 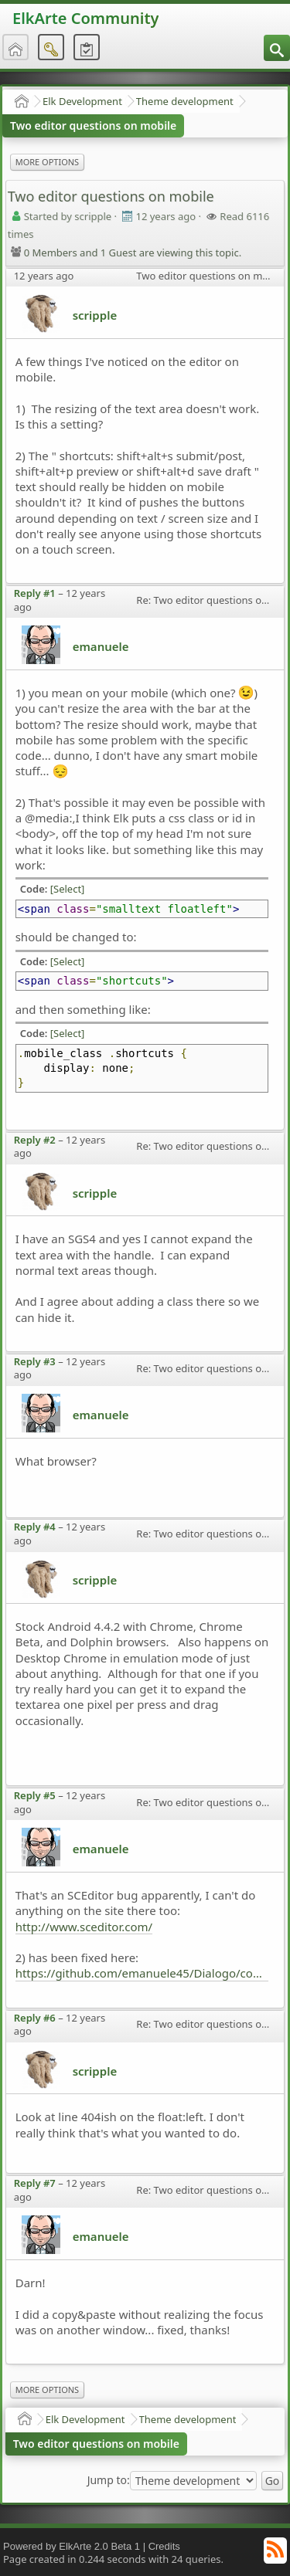 What do you see at coordinates (83, 1926) in the screenshot?
I see `http://www.sceditor.com/` at bounding box center [83, 1926].